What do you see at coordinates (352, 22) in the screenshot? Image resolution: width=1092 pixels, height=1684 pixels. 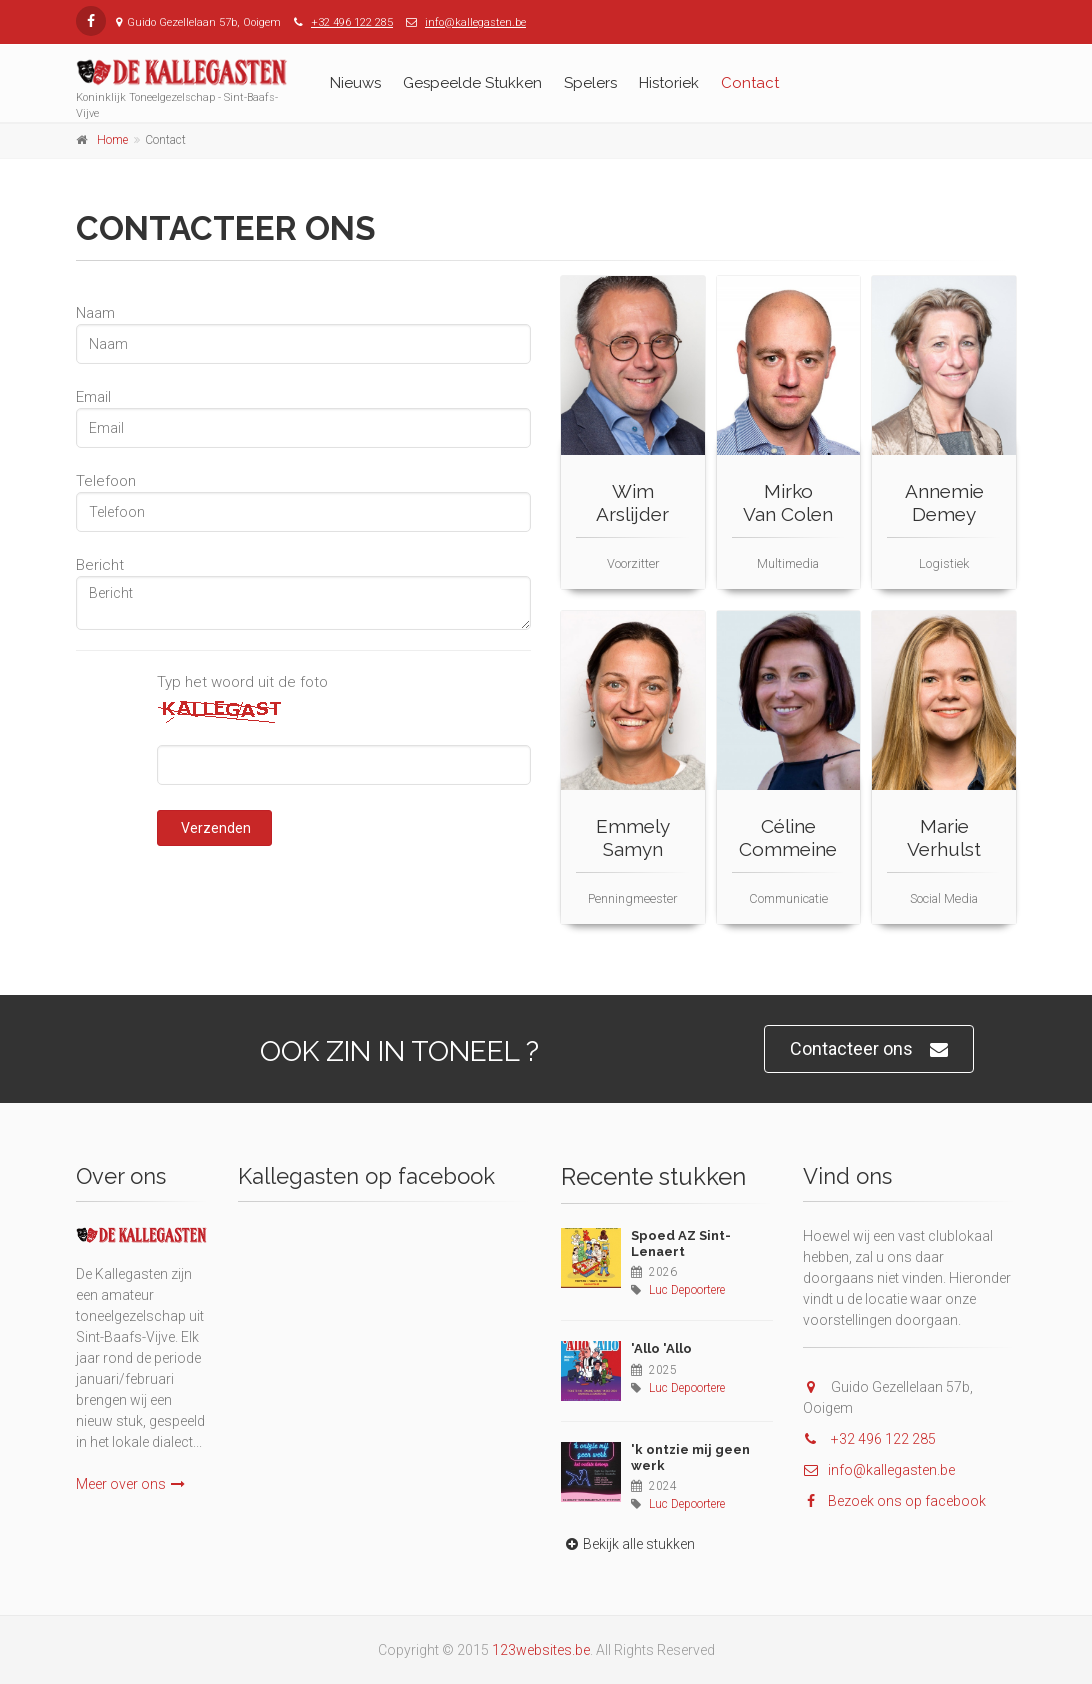 I see `+32 496 122 285` at bounding box center [352, 22].